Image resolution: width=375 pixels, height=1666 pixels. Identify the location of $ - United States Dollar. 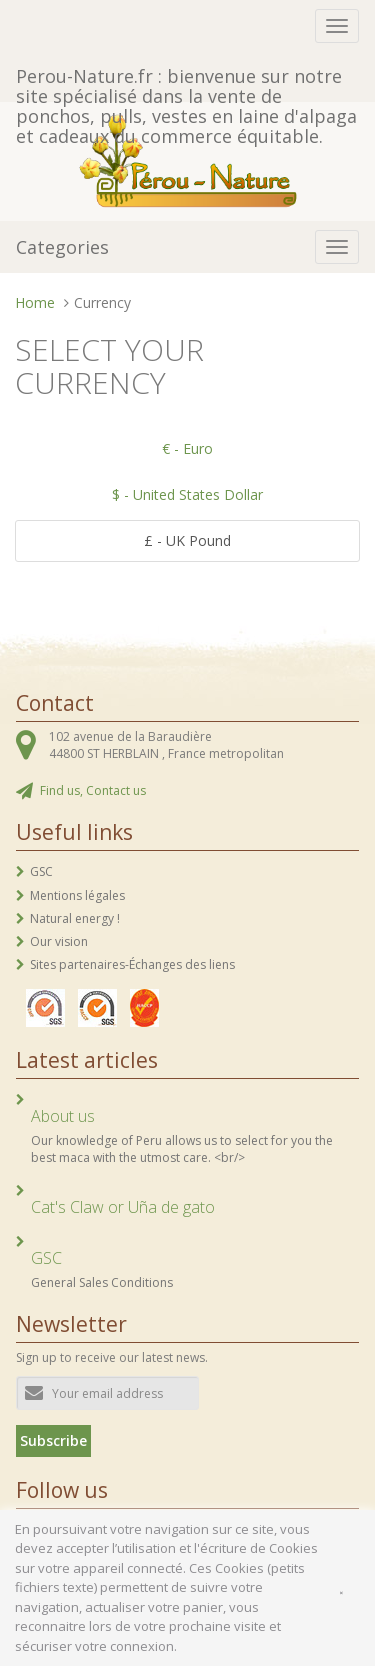
(187, 494).